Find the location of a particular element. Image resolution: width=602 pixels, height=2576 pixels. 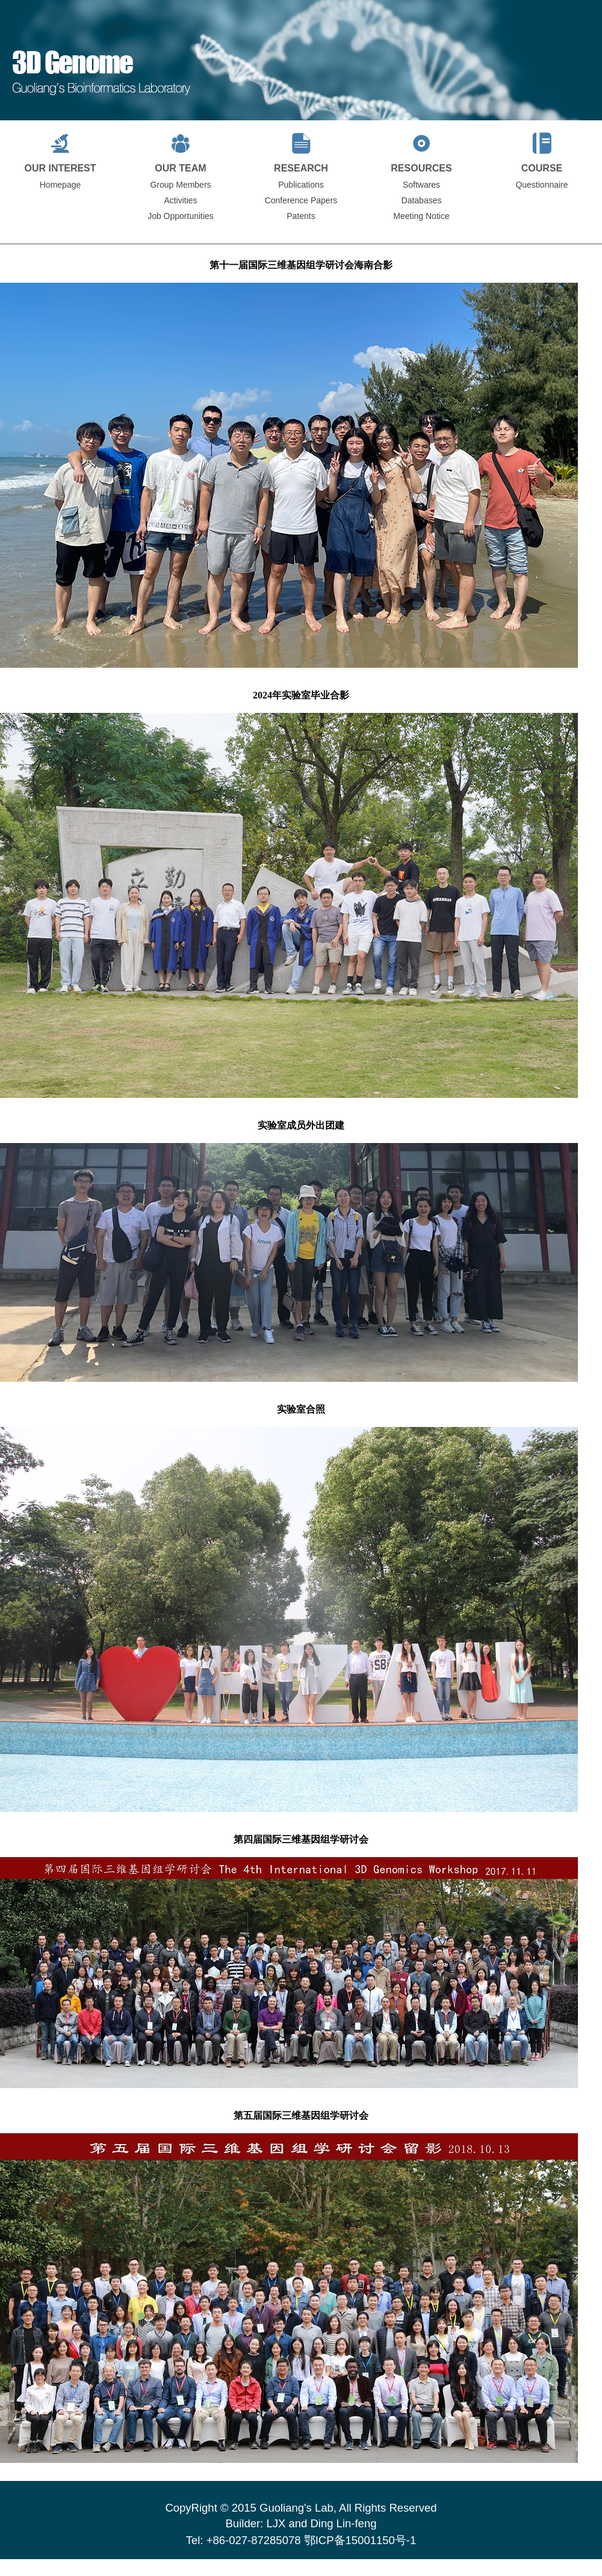

Questionnaire is located at coordinates (541, 185).